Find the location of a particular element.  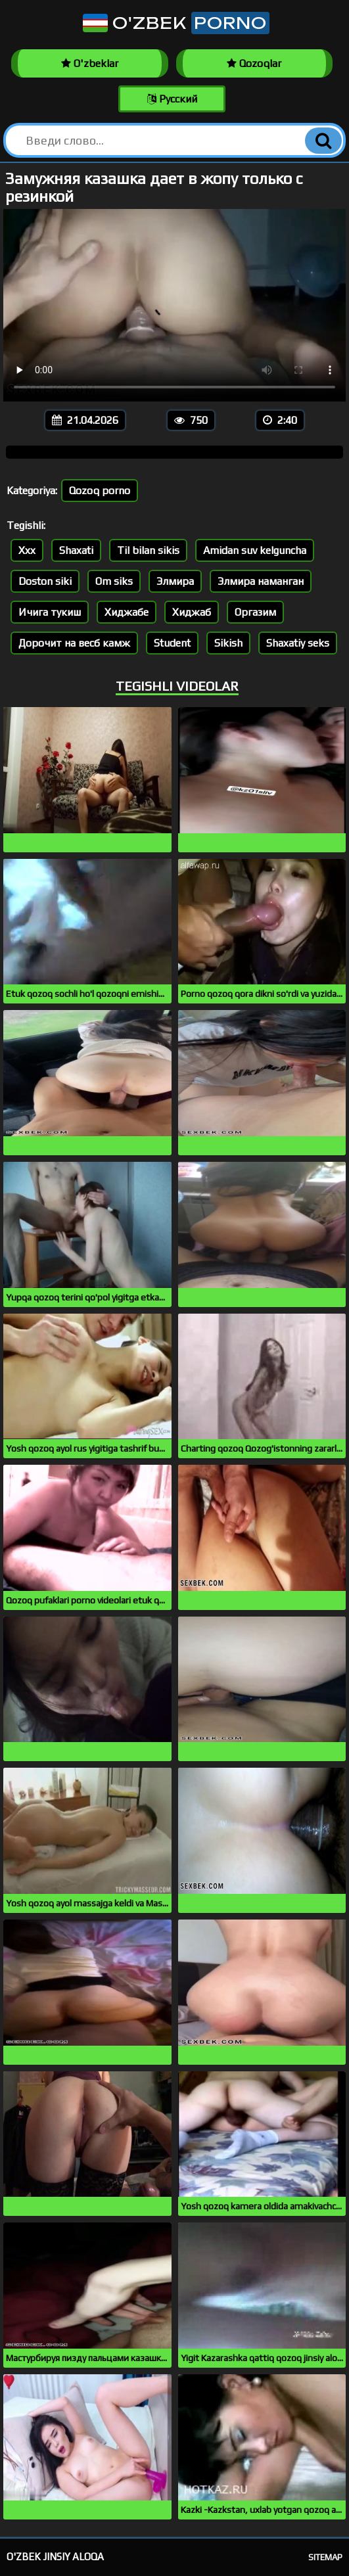

Student is located at coordinates (172, 643).